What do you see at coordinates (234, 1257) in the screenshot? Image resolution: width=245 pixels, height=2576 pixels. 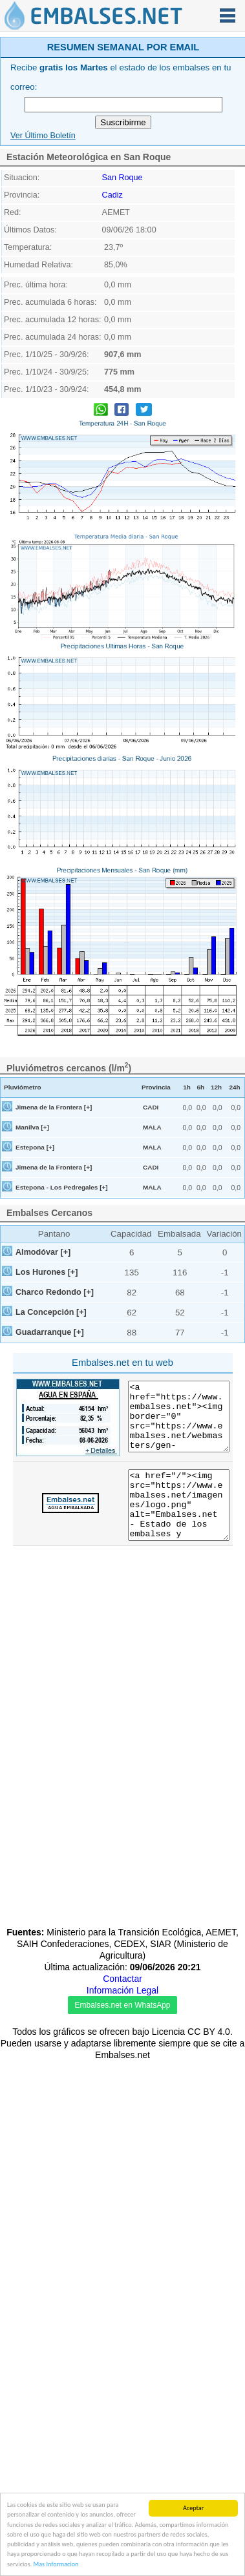 I see `24h` at bounding box center [234, 1257].